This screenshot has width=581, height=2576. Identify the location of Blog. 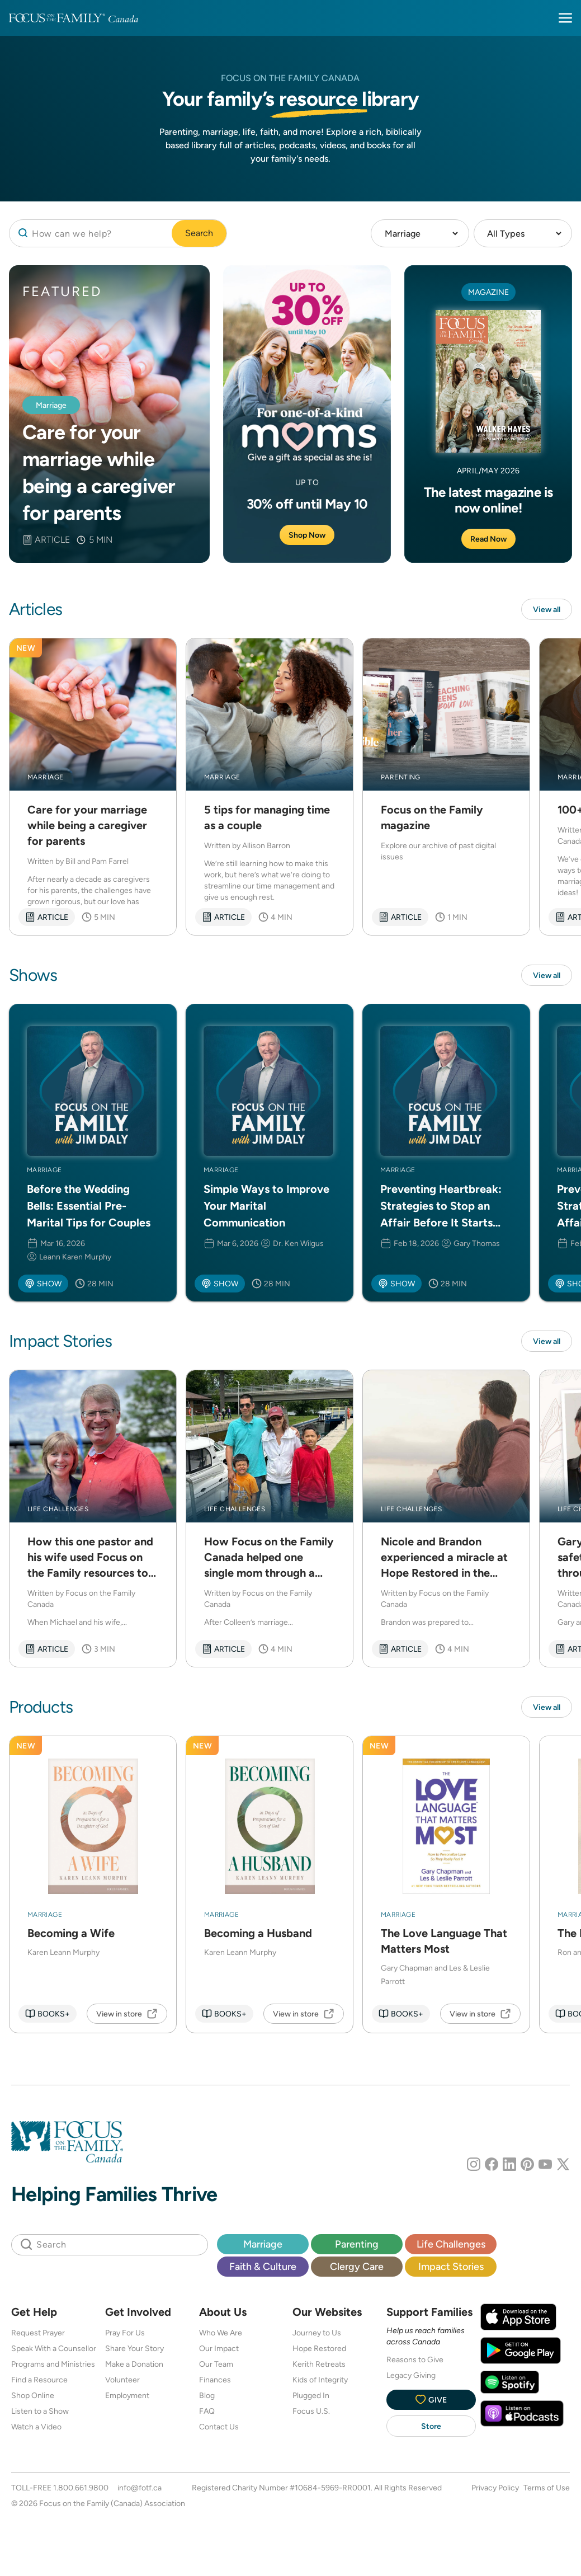
(207, 2395).